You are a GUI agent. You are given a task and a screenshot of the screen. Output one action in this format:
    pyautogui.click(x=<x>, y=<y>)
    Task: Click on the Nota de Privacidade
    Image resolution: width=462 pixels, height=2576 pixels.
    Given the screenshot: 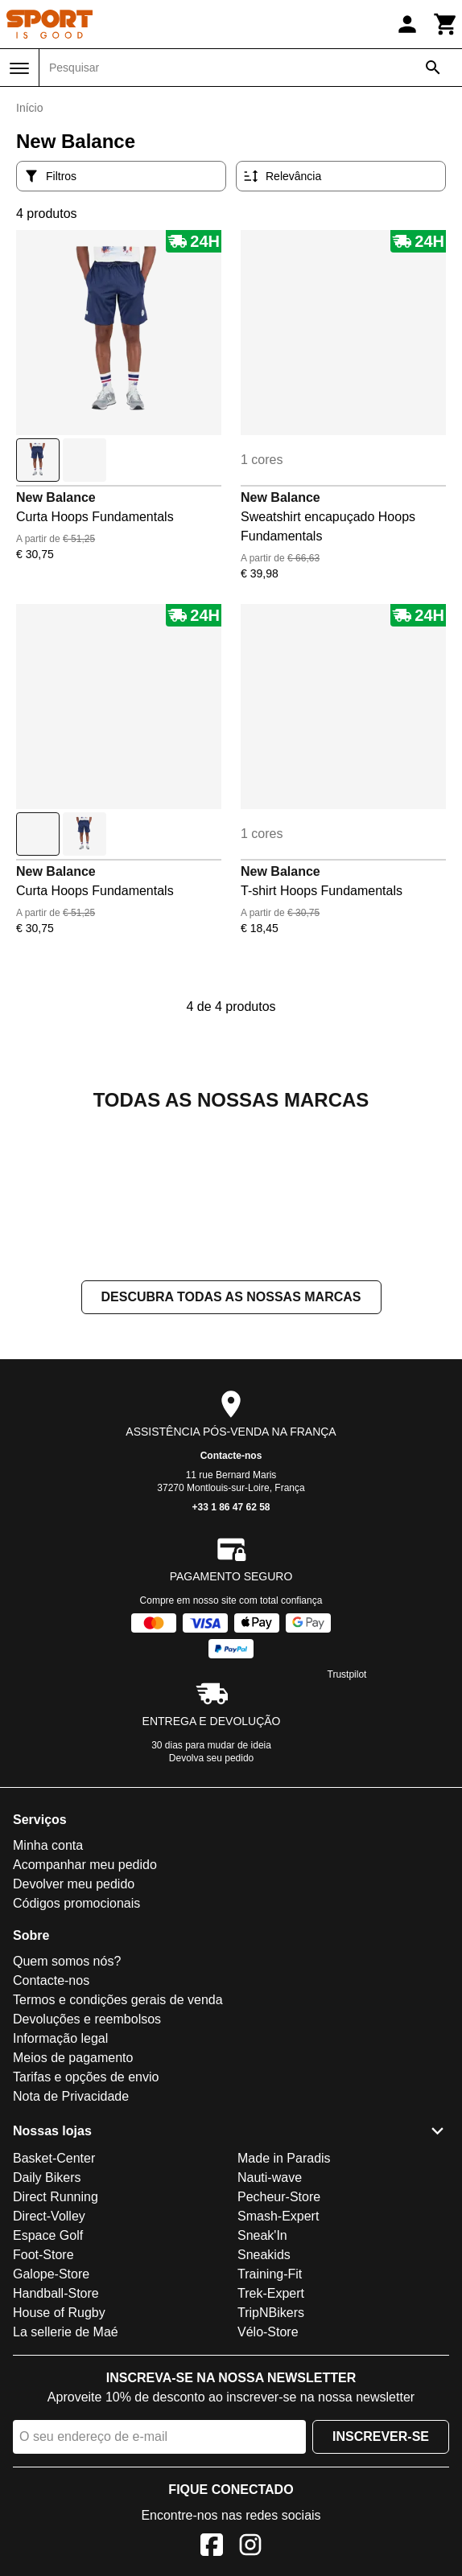 What is the action you would take?
    pyautogui.click(x=71, y=2257)
    